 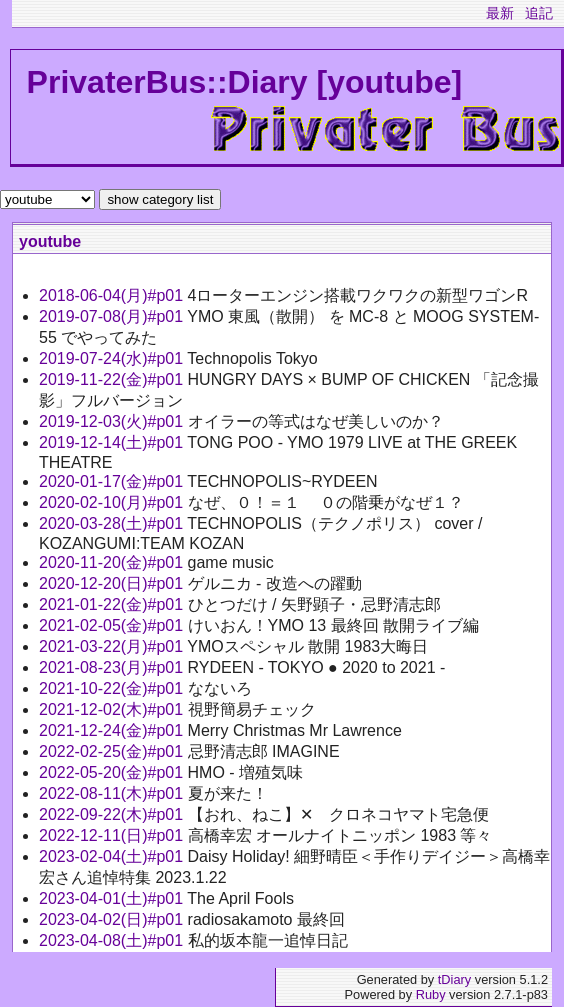 I want to click on 2021-12-24(金)#p01, so click(x=113, y=730).